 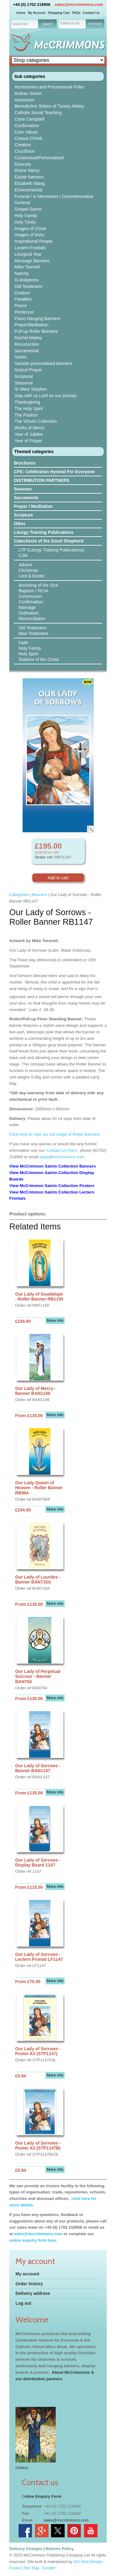 I want to click on Contact Us, so click(x=91, y=13).